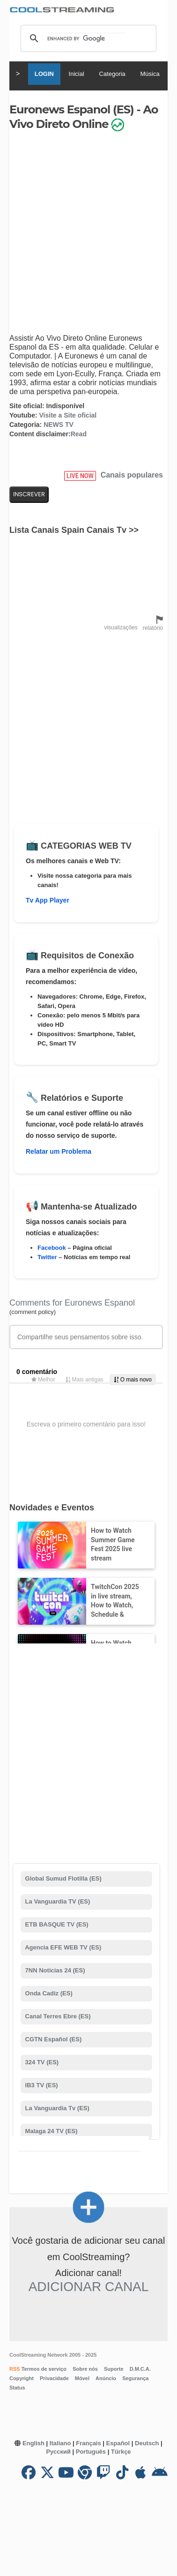  Describe the element at coordinates (54, 2378) in the screenshot. I see `Privacidade` at that location.